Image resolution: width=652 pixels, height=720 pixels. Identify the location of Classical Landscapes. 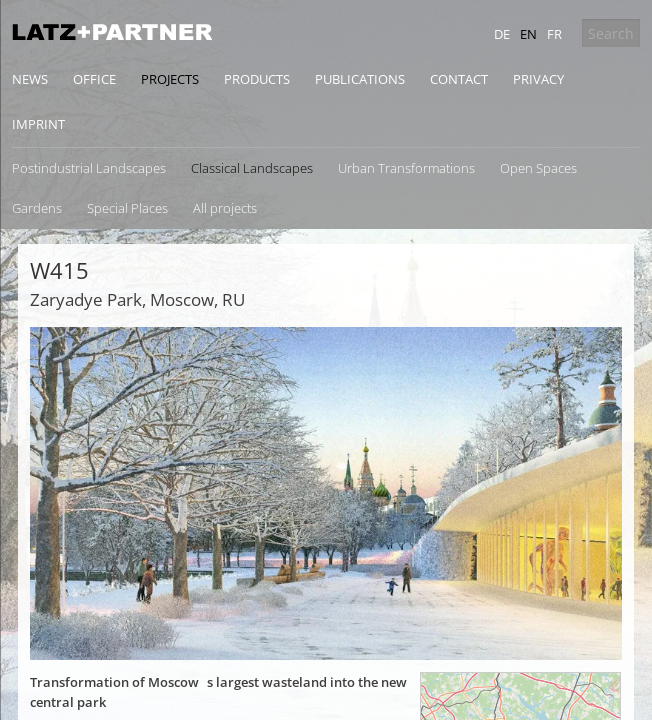
(252, 168).